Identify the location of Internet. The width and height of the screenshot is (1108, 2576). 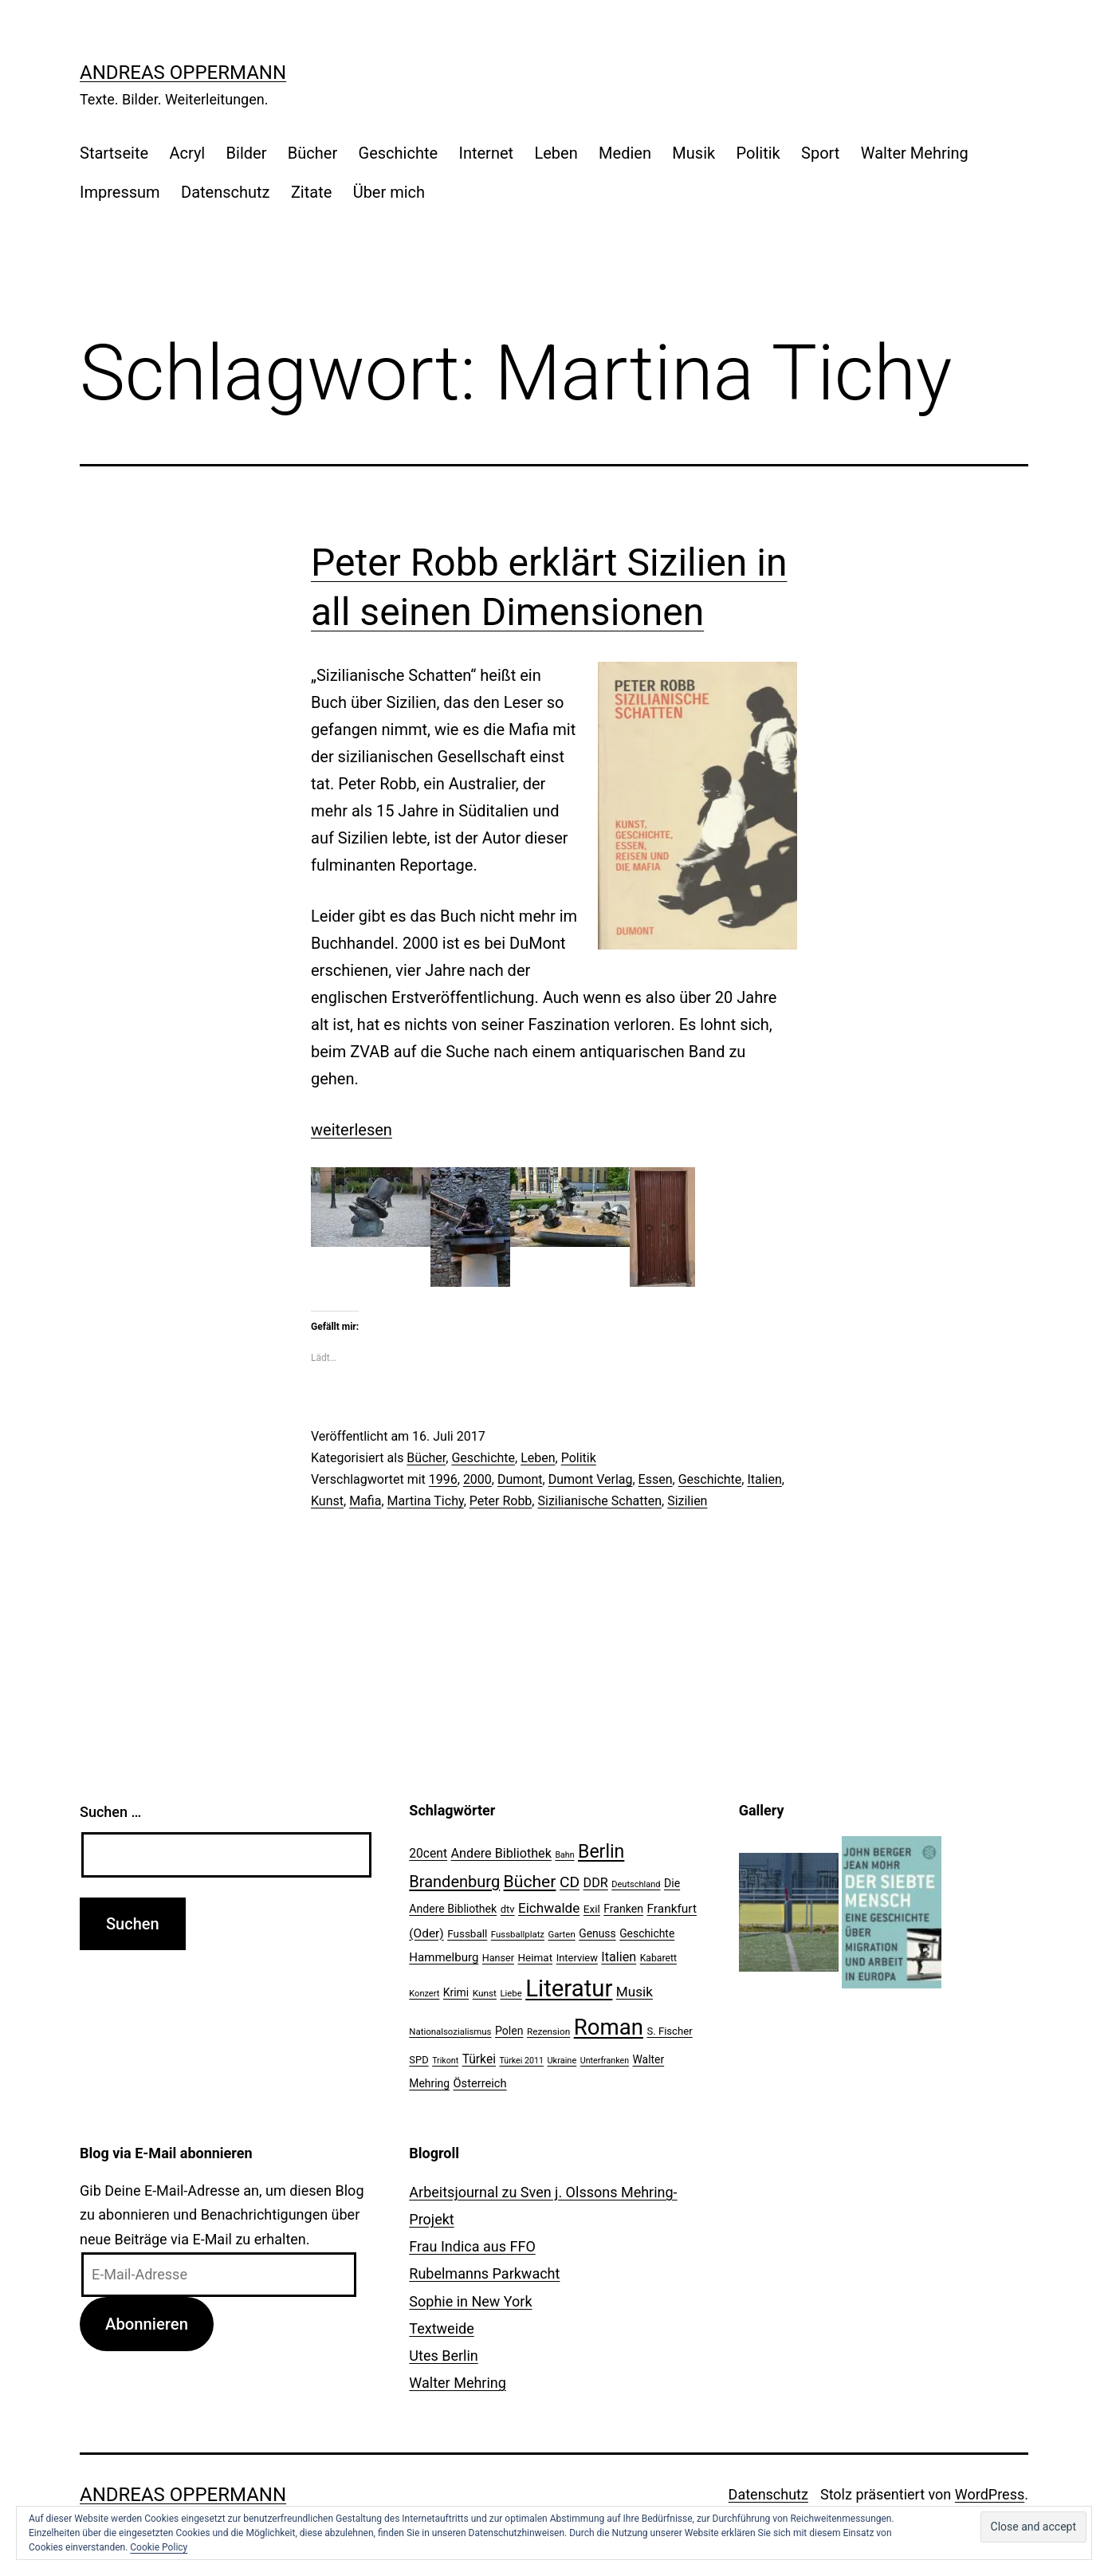
(485, 153).